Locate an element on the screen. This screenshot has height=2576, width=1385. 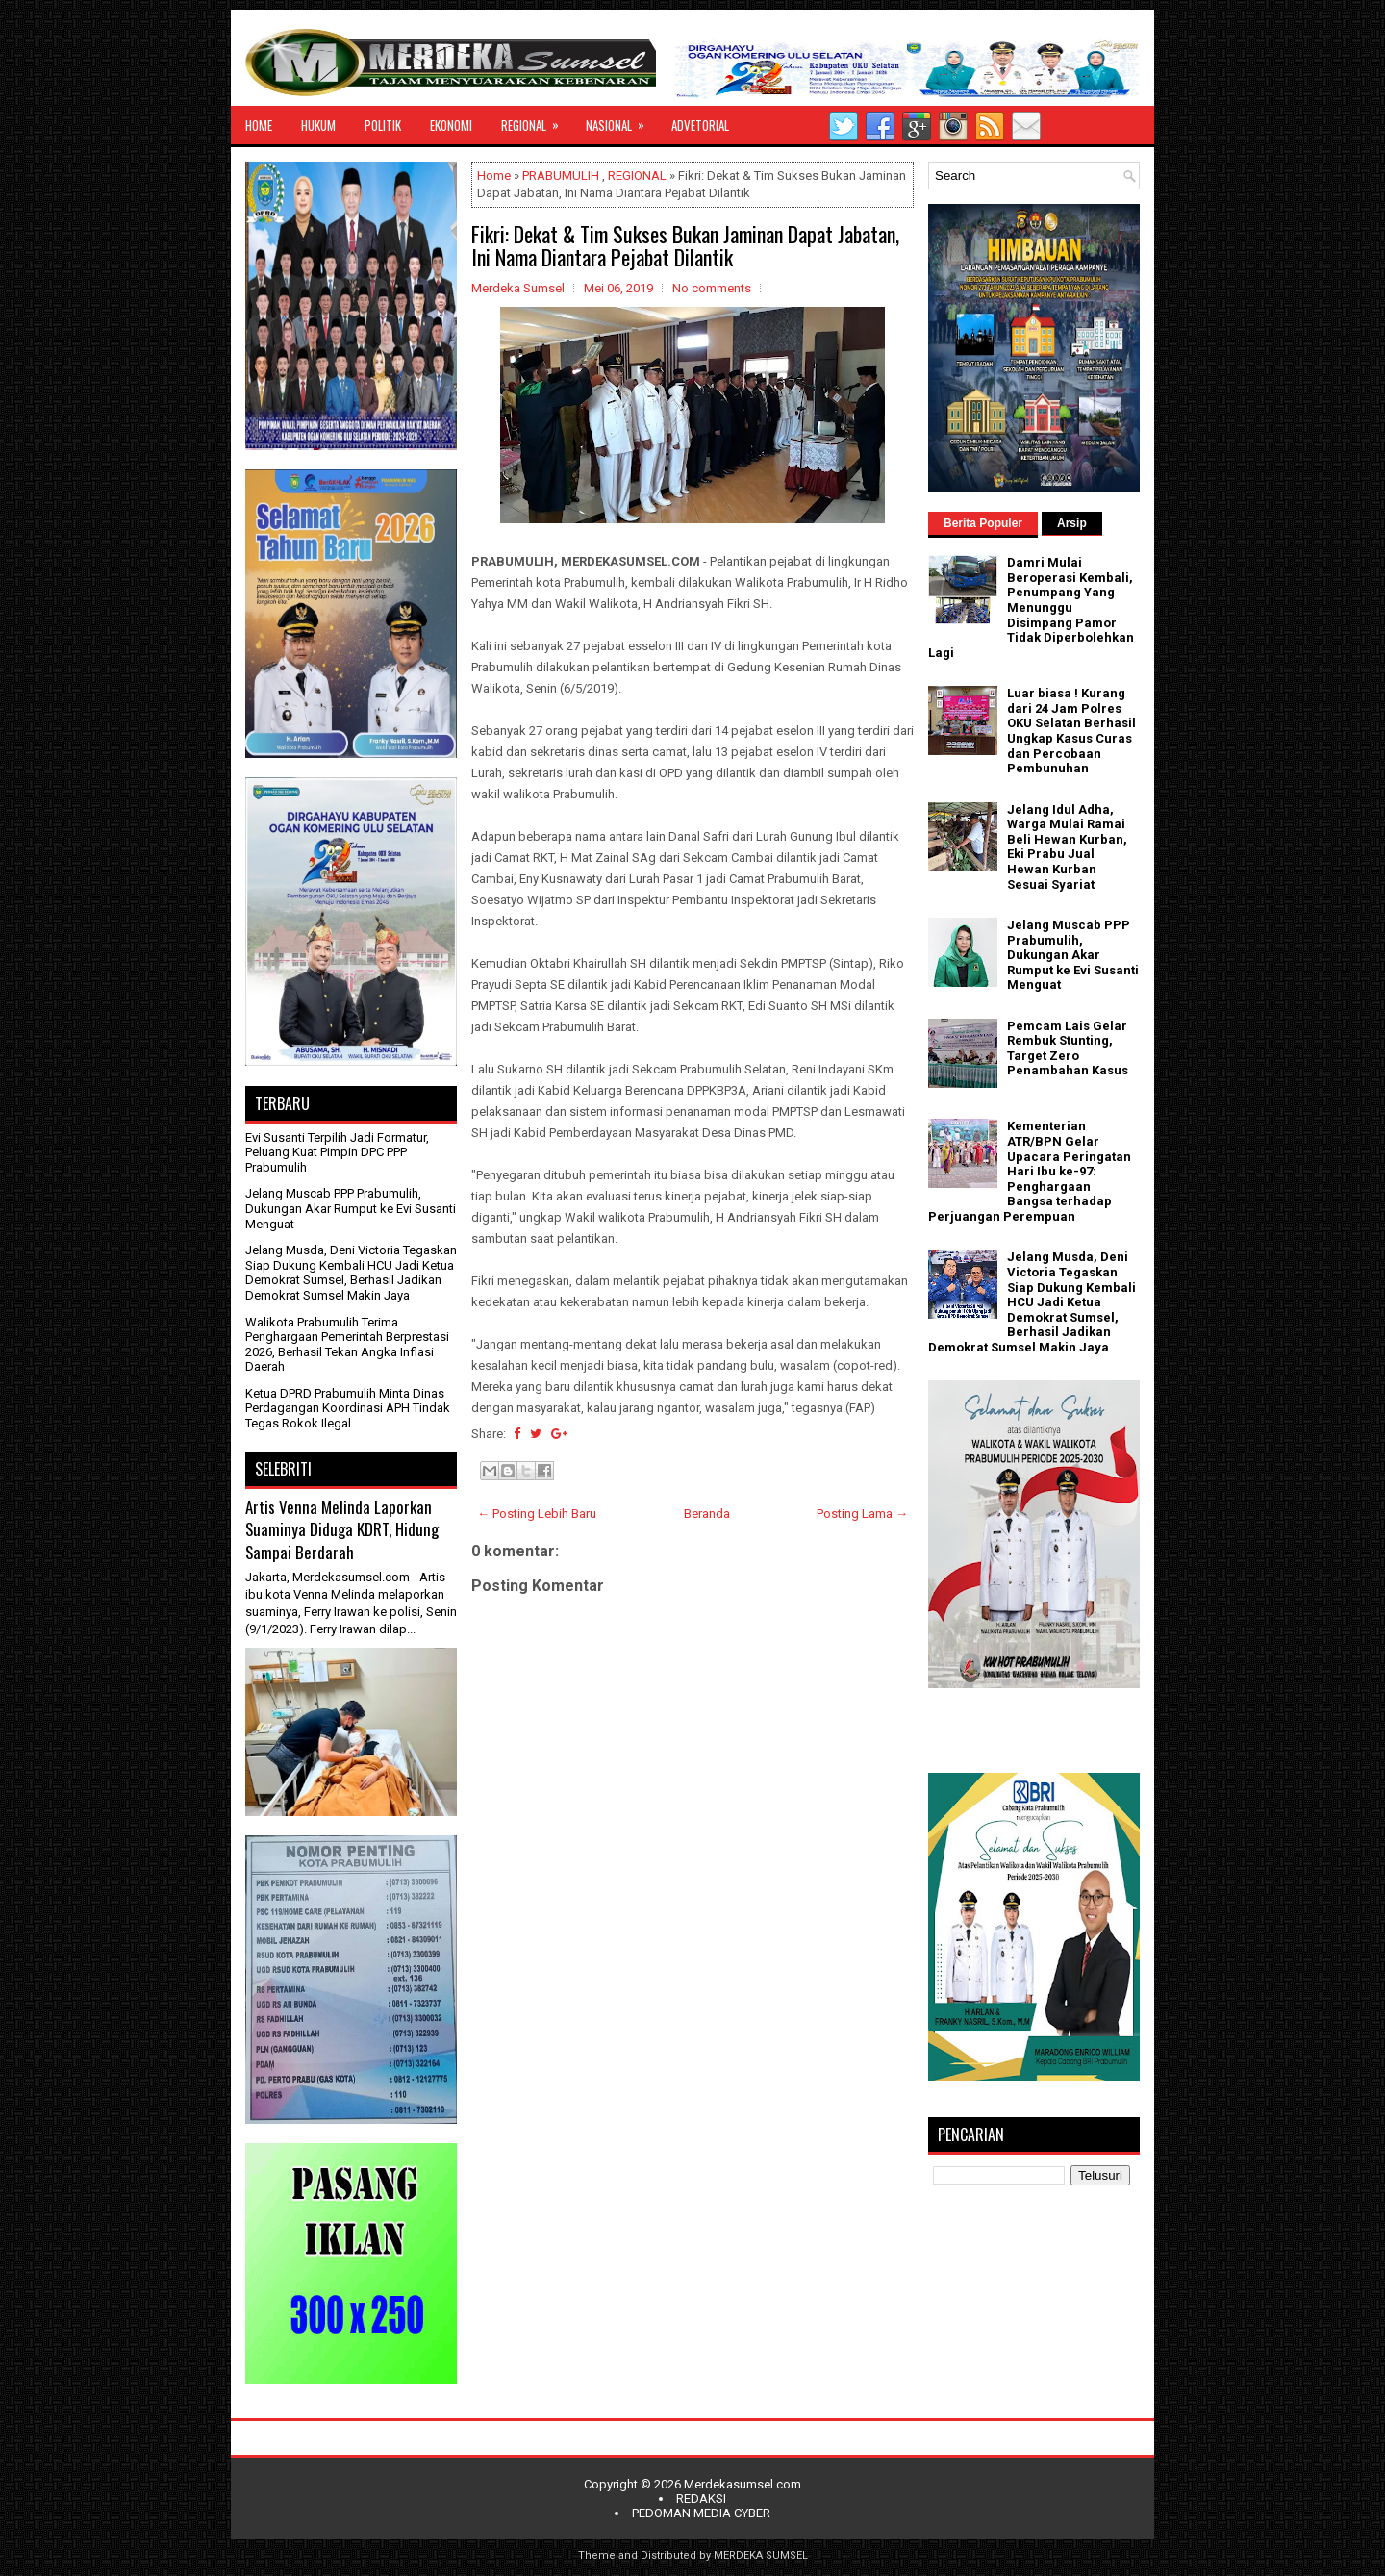
Walikota Prabumulih Terima Penghargaan Pemerintah Berprestasi 2026, Berhasil Tekan Angka Inflasi Daerah is located at coordinates (347, 1345).